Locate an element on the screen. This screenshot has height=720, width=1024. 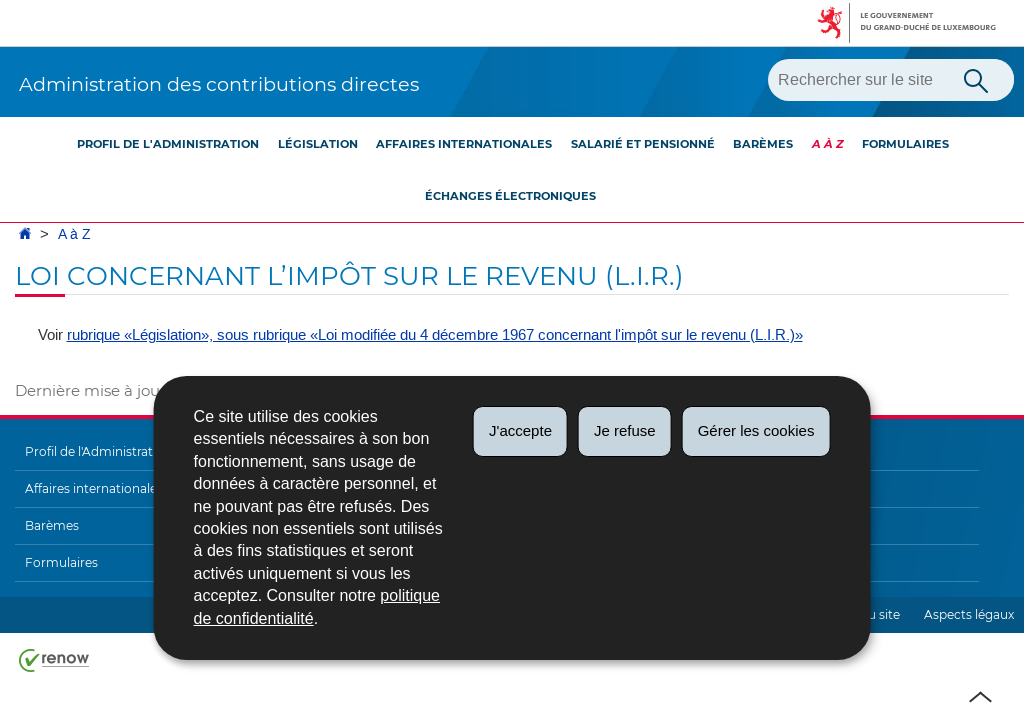
Salarié et pensionné is located at coordinates (643, 144).